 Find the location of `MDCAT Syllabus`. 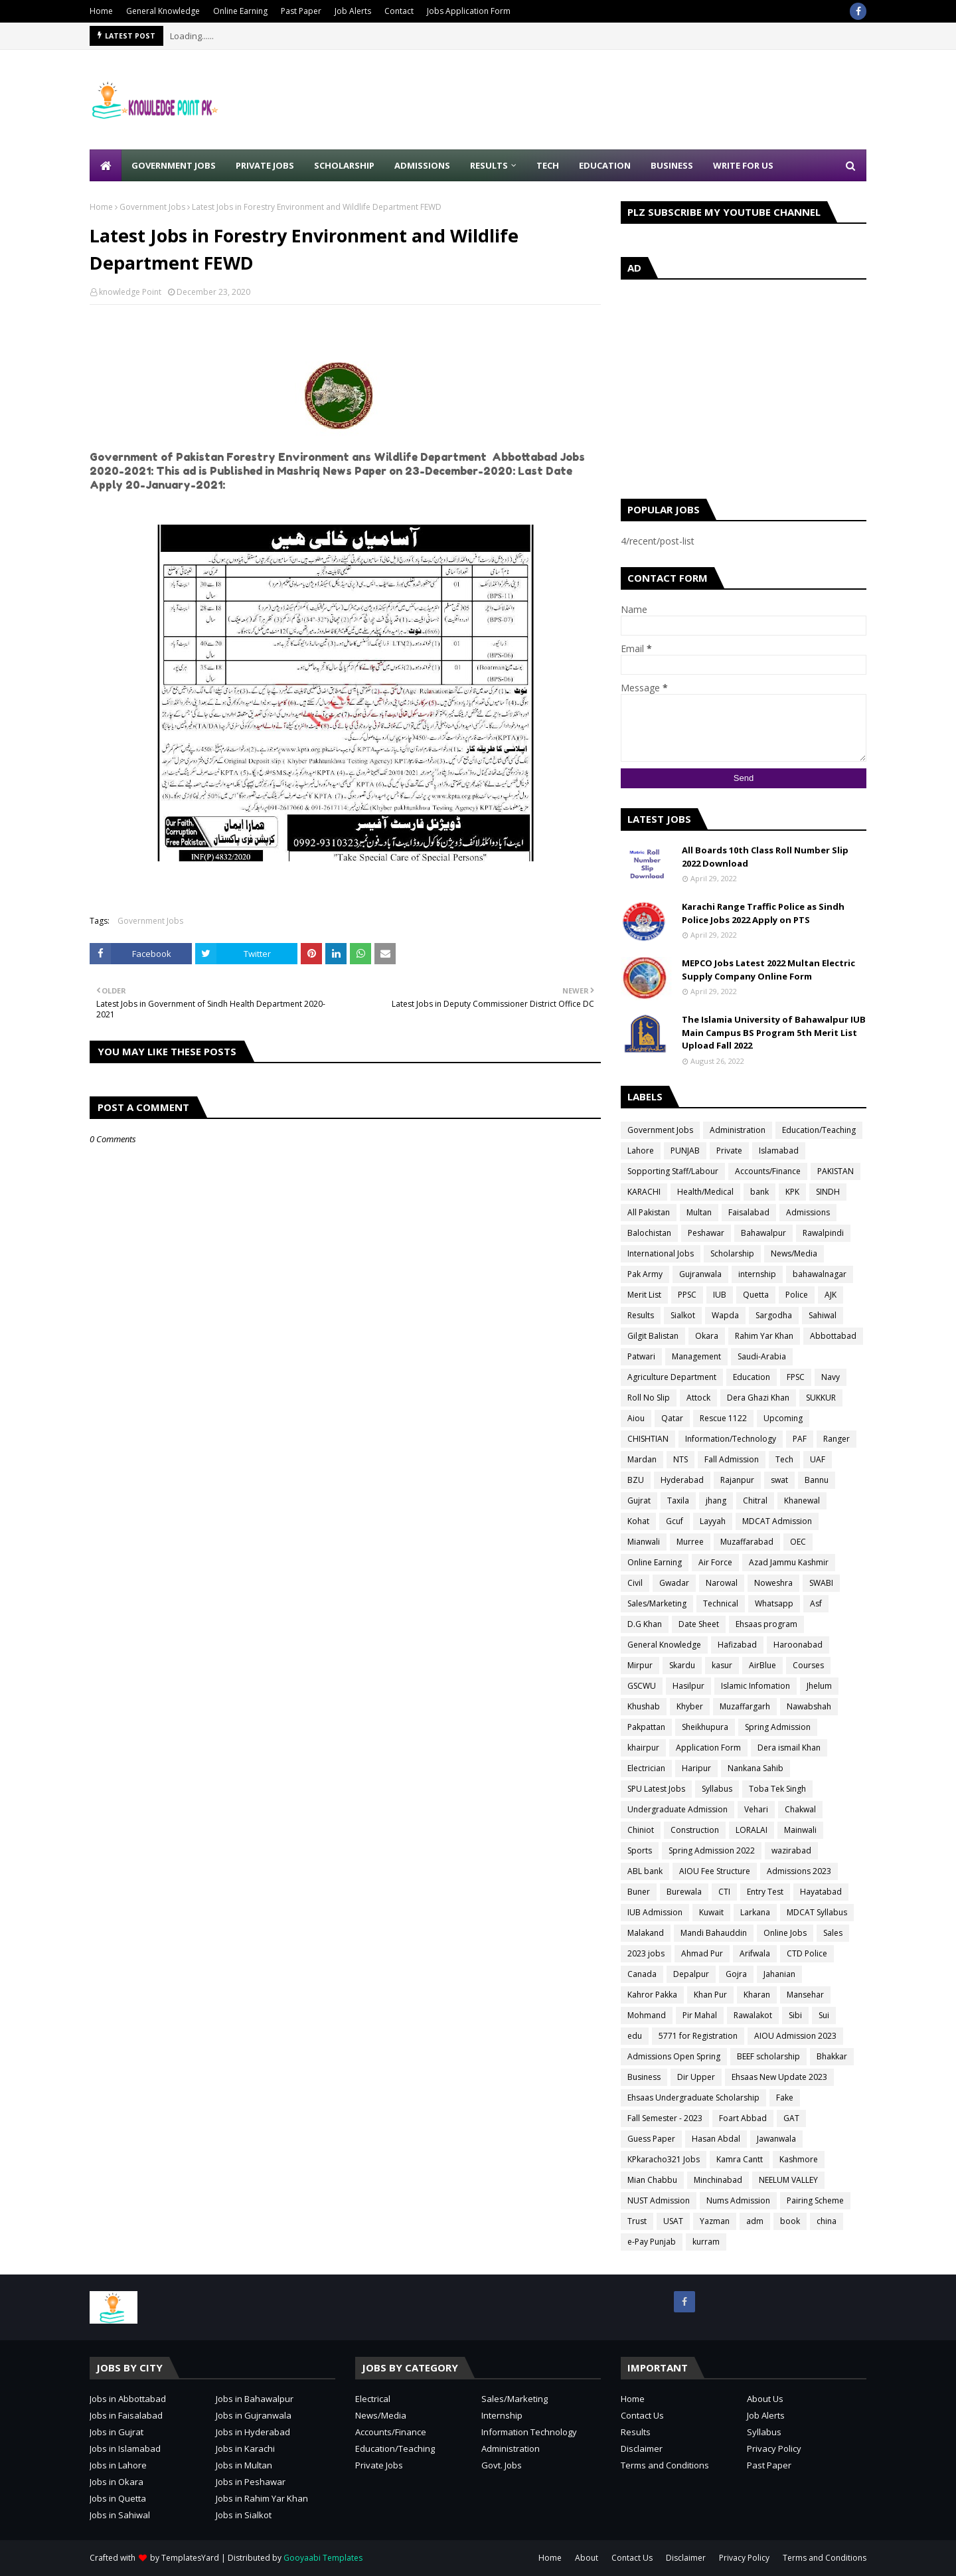

MDCAT Syllabus is located at coordinates (817, 1912).